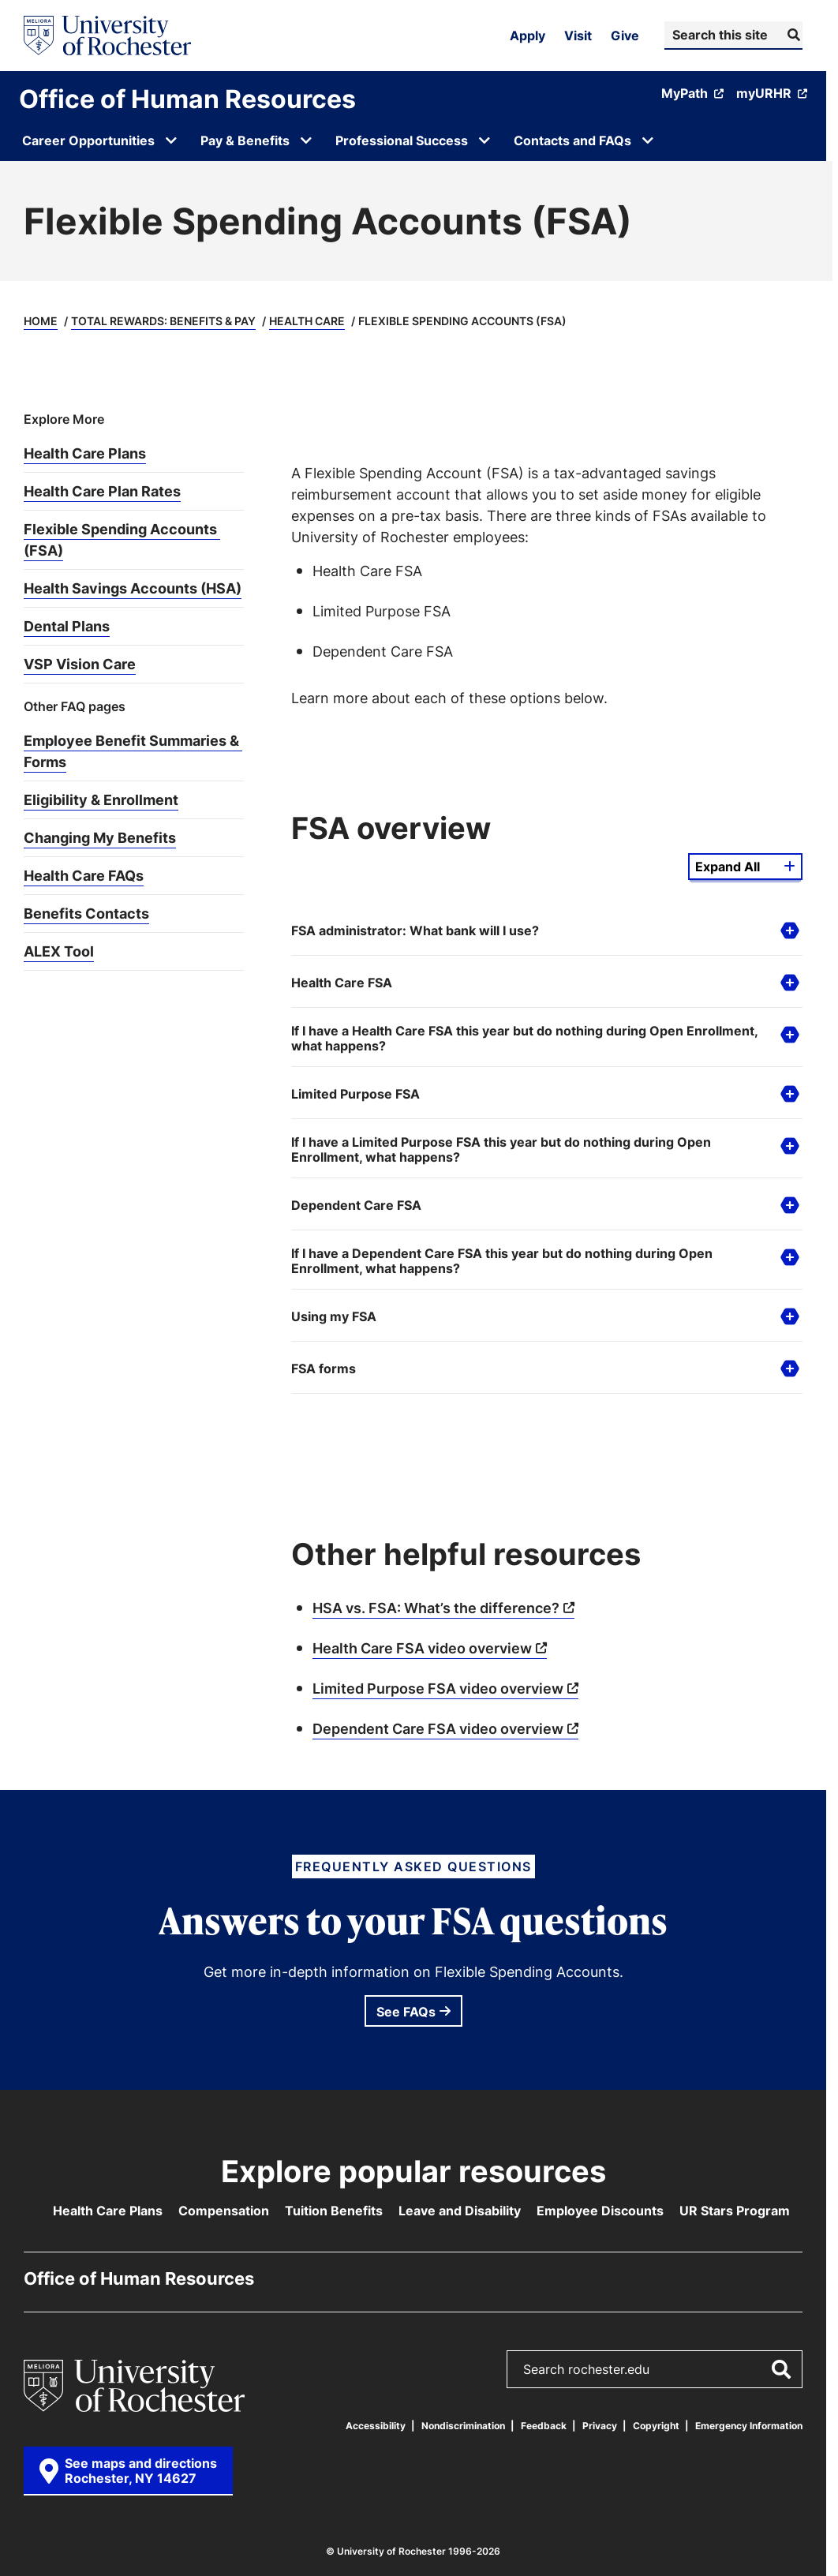  I want to click on Home, so click(41, 320).